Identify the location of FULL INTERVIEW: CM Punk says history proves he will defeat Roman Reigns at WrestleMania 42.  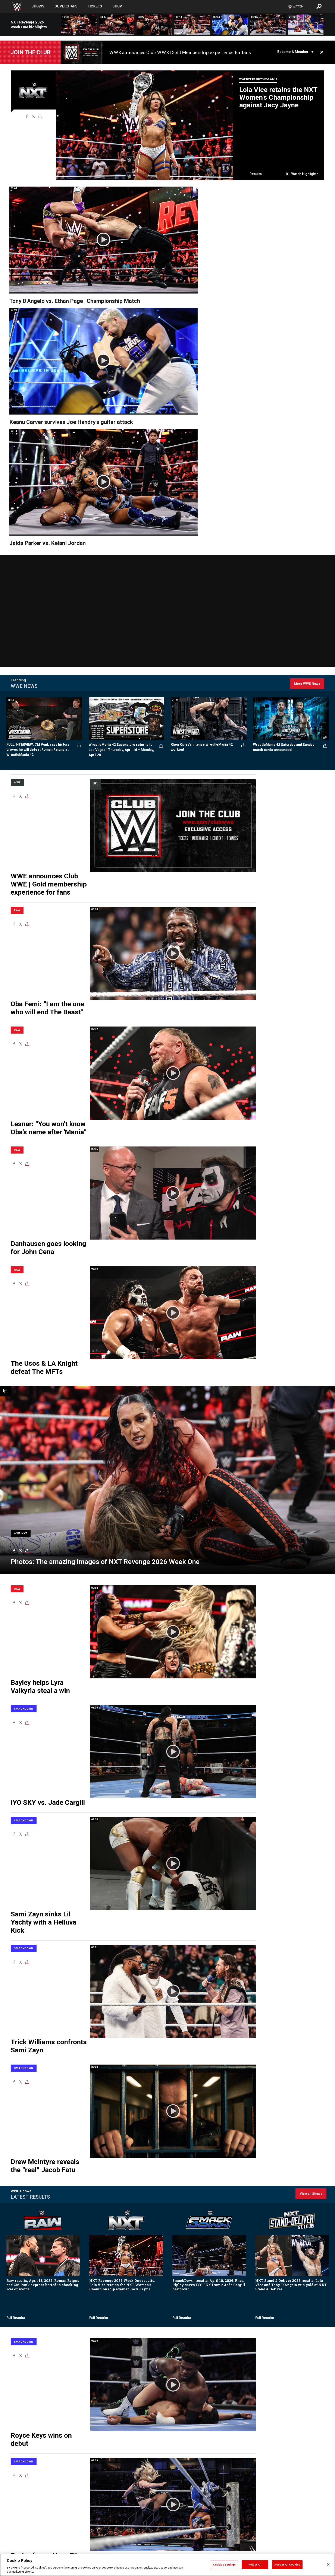
(37, 451).